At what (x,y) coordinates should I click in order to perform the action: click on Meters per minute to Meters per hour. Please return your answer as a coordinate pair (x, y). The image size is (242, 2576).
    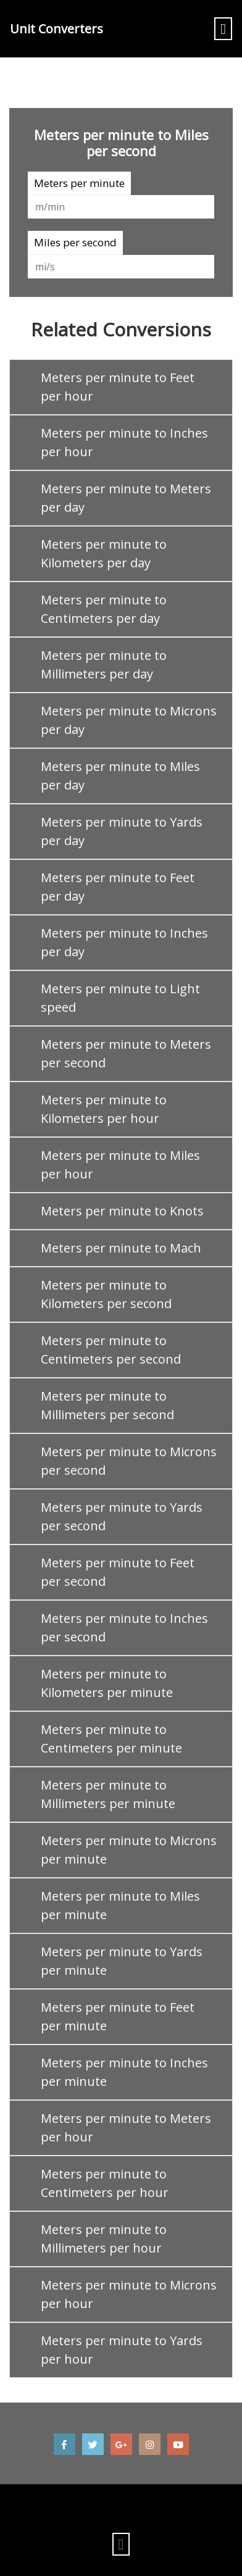
    Looking at the image, I should click on (126, 2127).